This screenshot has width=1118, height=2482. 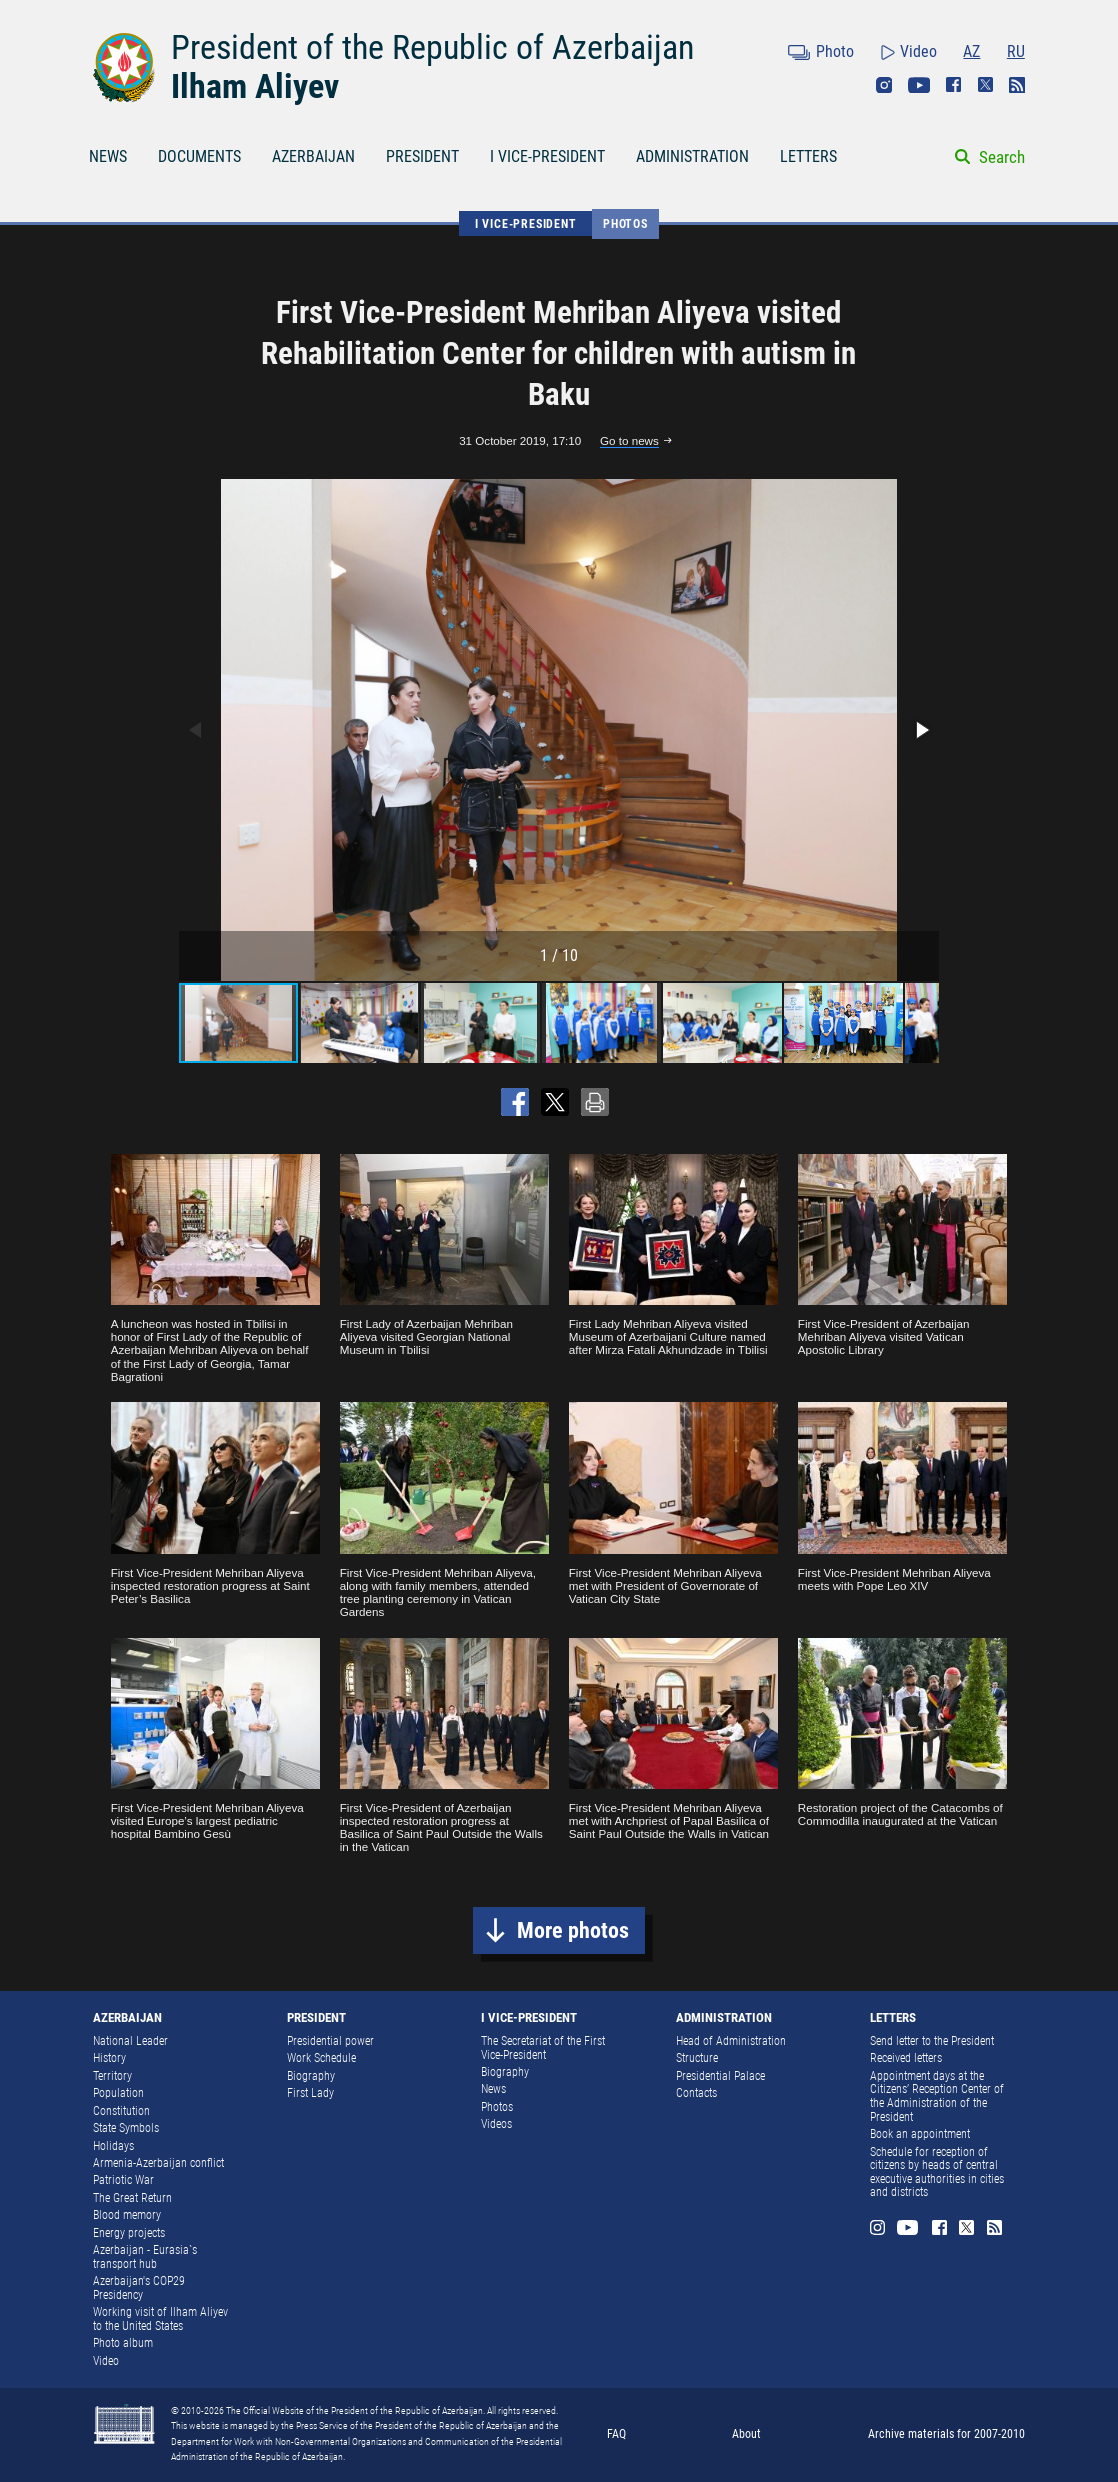 I want to click on More photos, so click(x=573, y=1930).